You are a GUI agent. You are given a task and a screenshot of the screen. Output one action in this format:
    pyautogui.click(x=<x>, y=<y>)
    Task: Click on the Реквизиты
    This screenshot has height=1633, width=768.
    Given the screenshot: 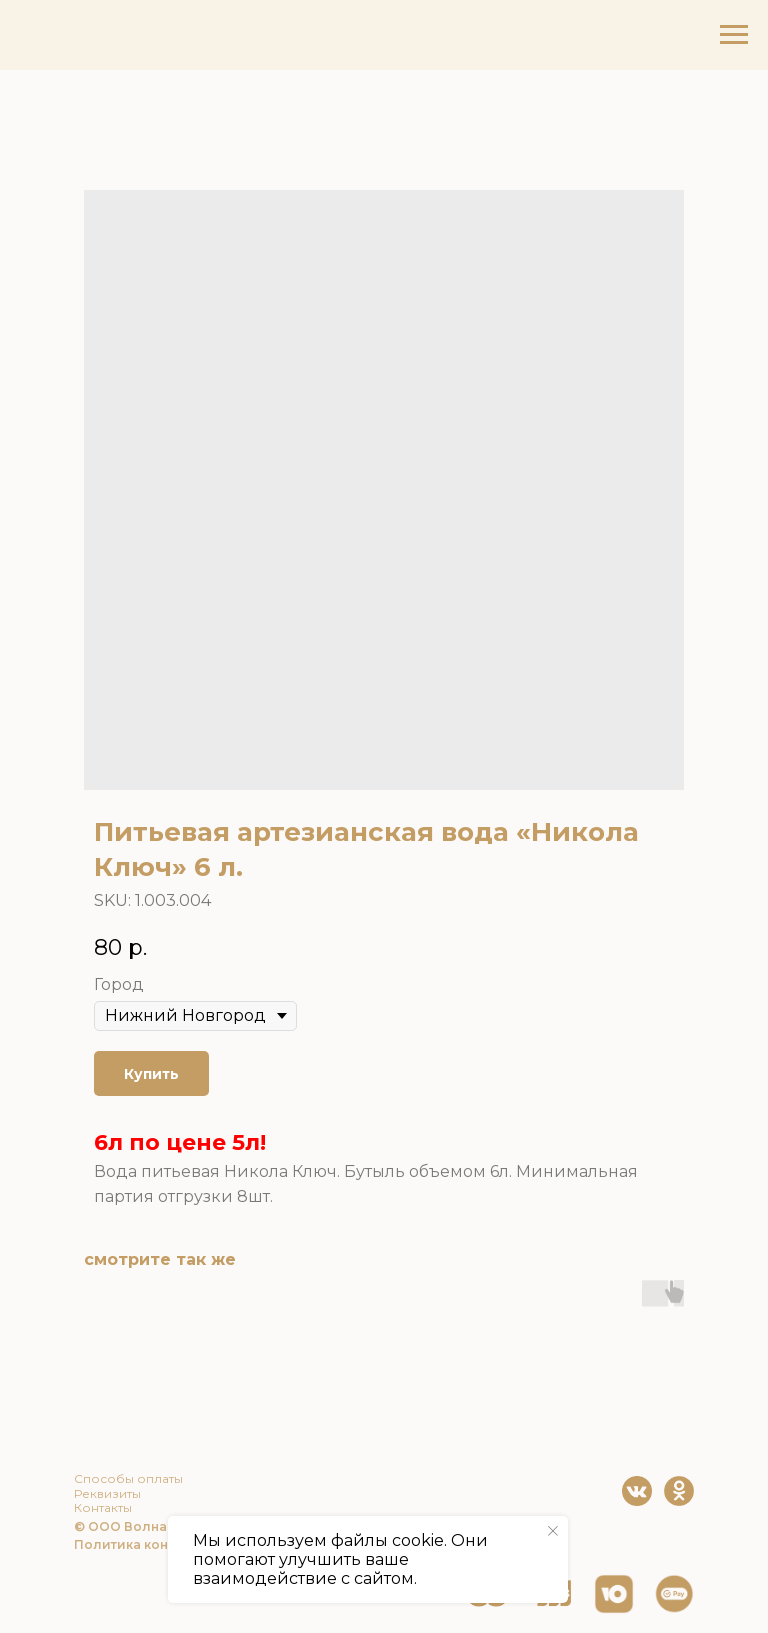 What is the action you would take?
    pyautogui.click(x=107, y=1493)
    